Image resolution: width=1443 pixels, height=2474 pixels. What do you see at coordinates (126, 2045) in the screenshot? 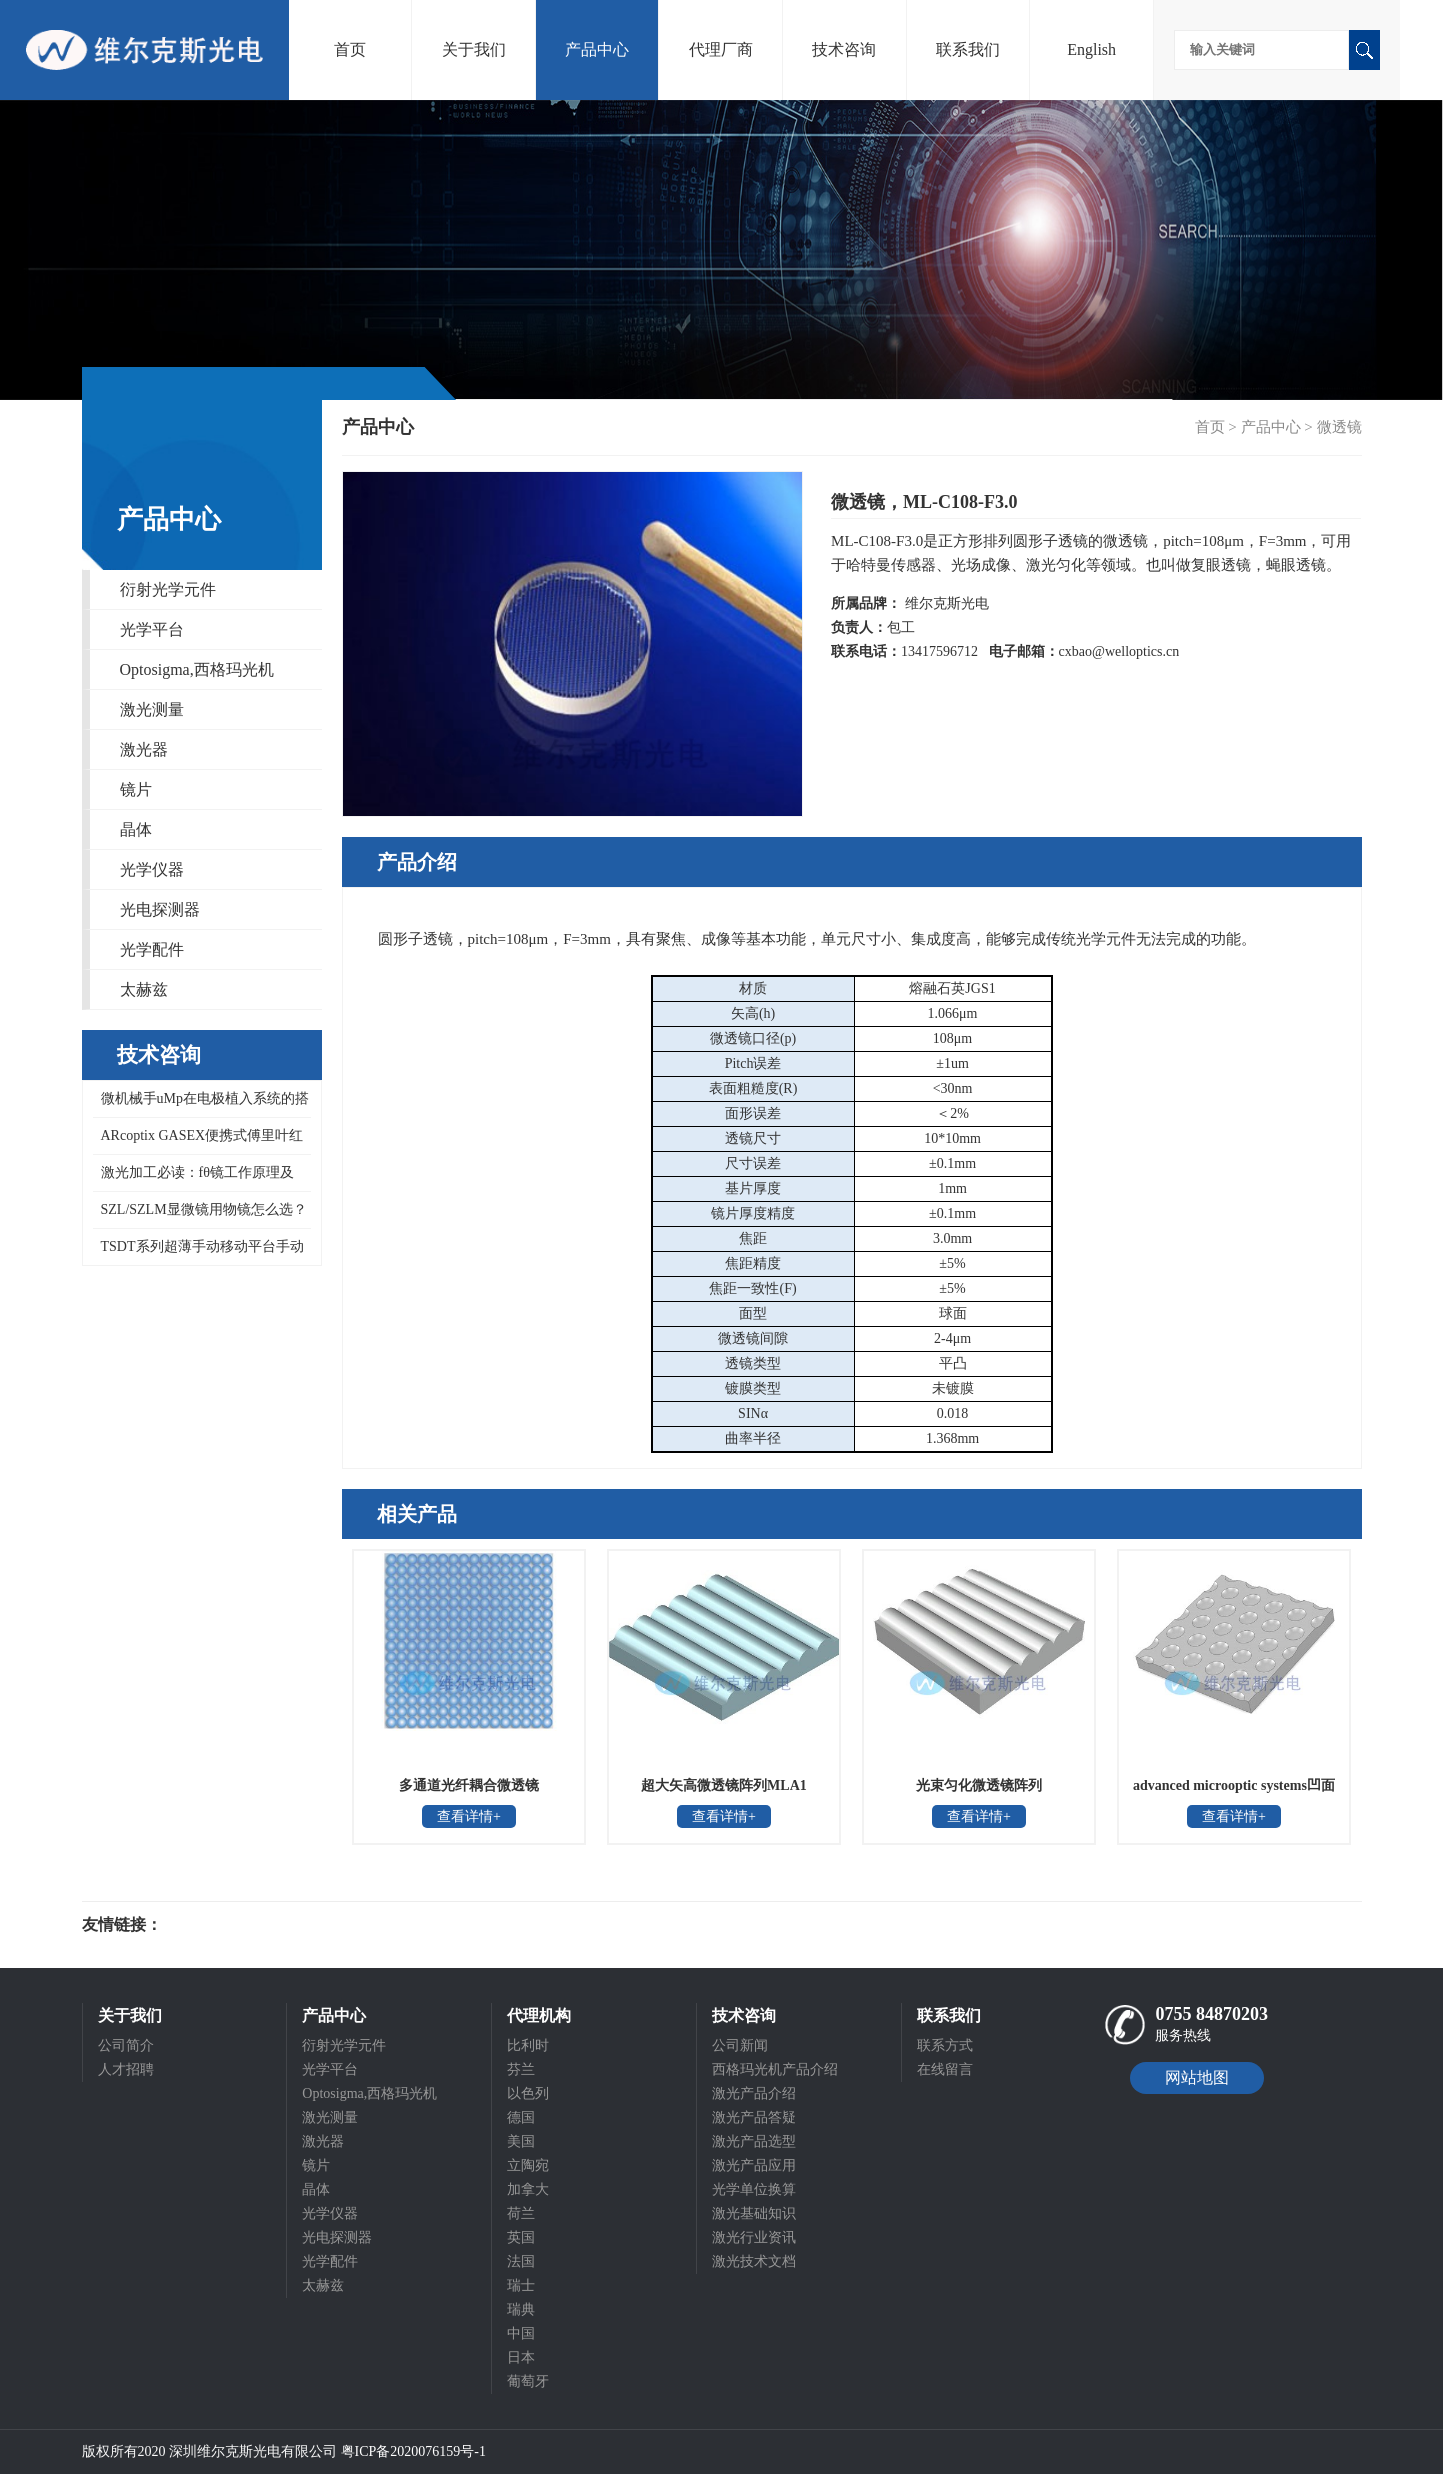
I see `公司简介` at bounding box center [126, 2045].